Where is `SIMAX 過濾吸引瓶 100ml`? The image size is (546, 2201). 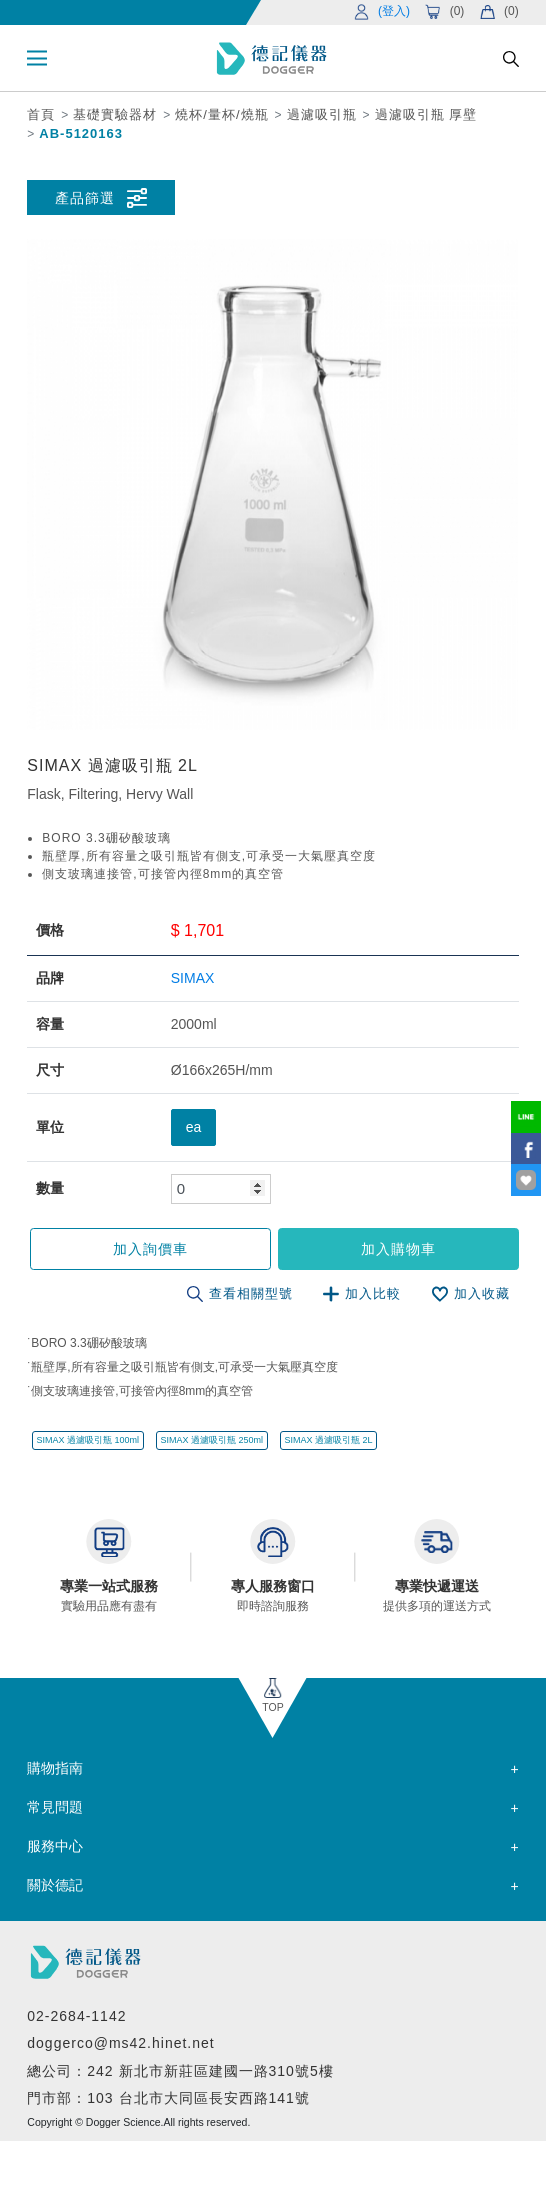 SIMAX 過濾吸引瓶 100ml is located at coordinates (87, 1440).